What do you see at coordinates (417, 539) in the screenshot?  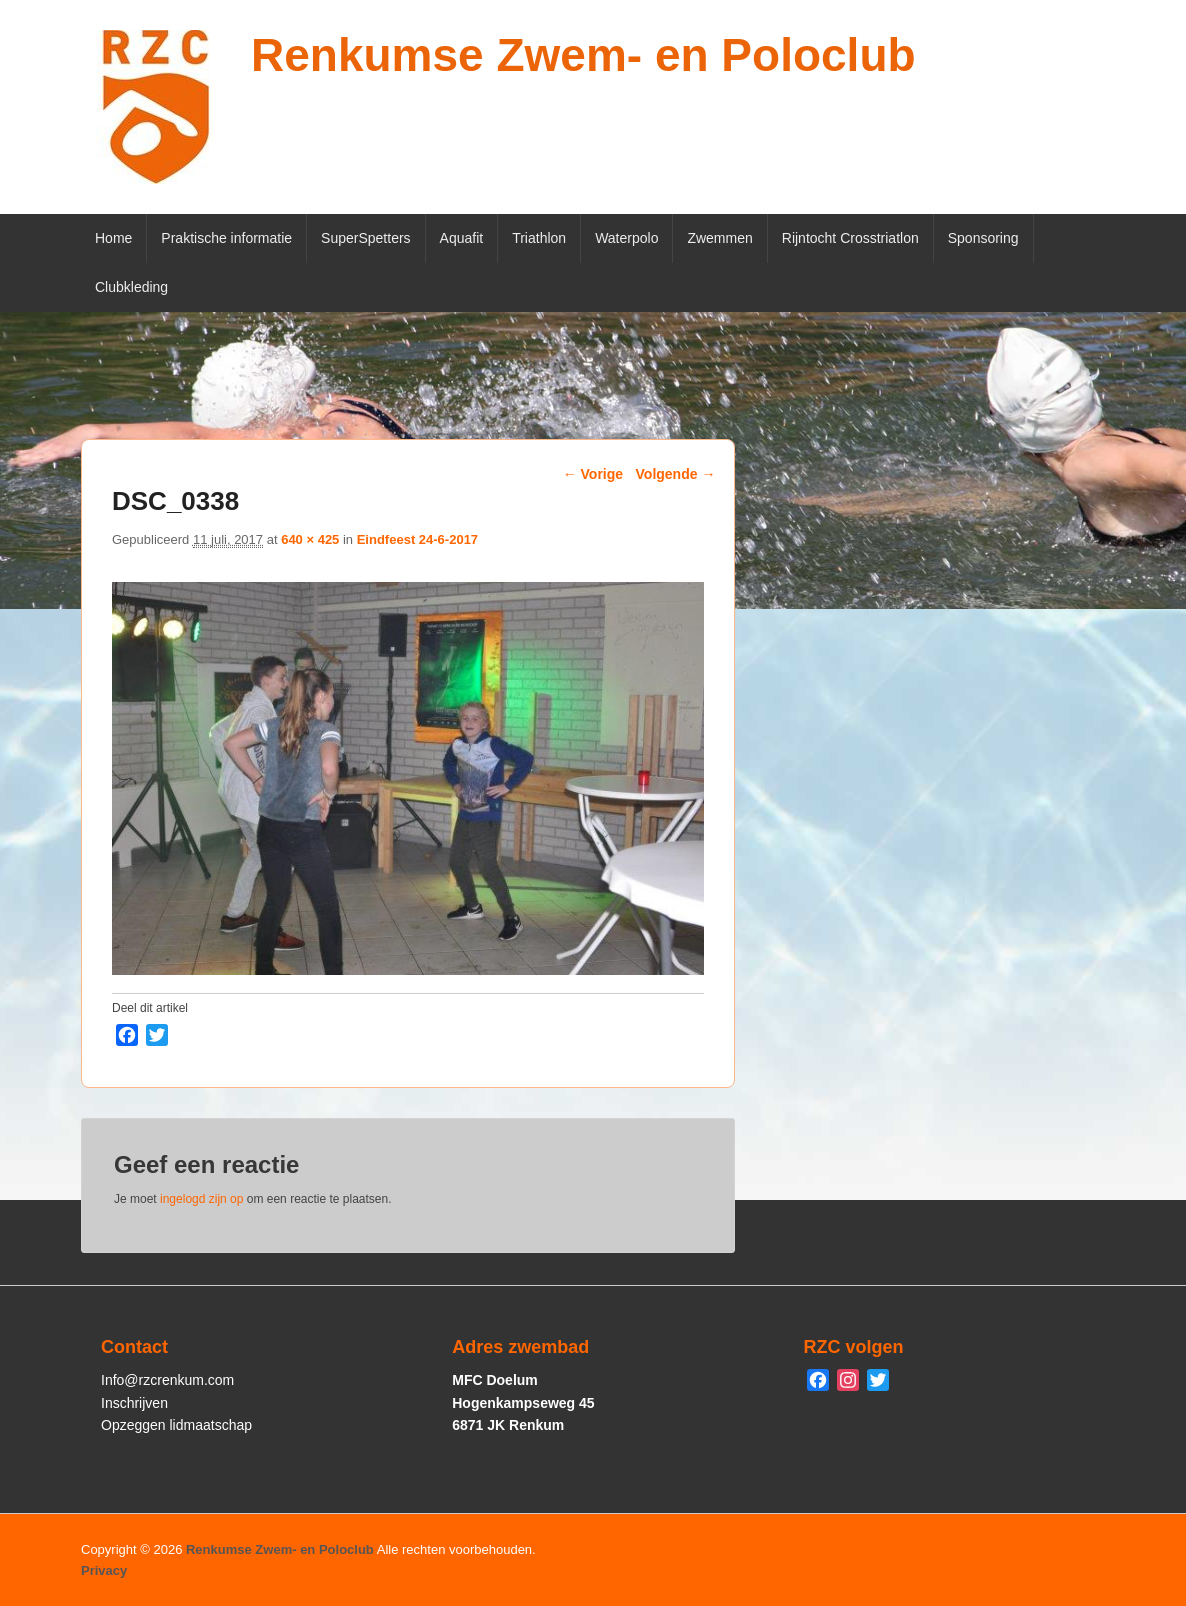 I see `Eindfeest 24-6-2017` at bounding box center [417, 539].